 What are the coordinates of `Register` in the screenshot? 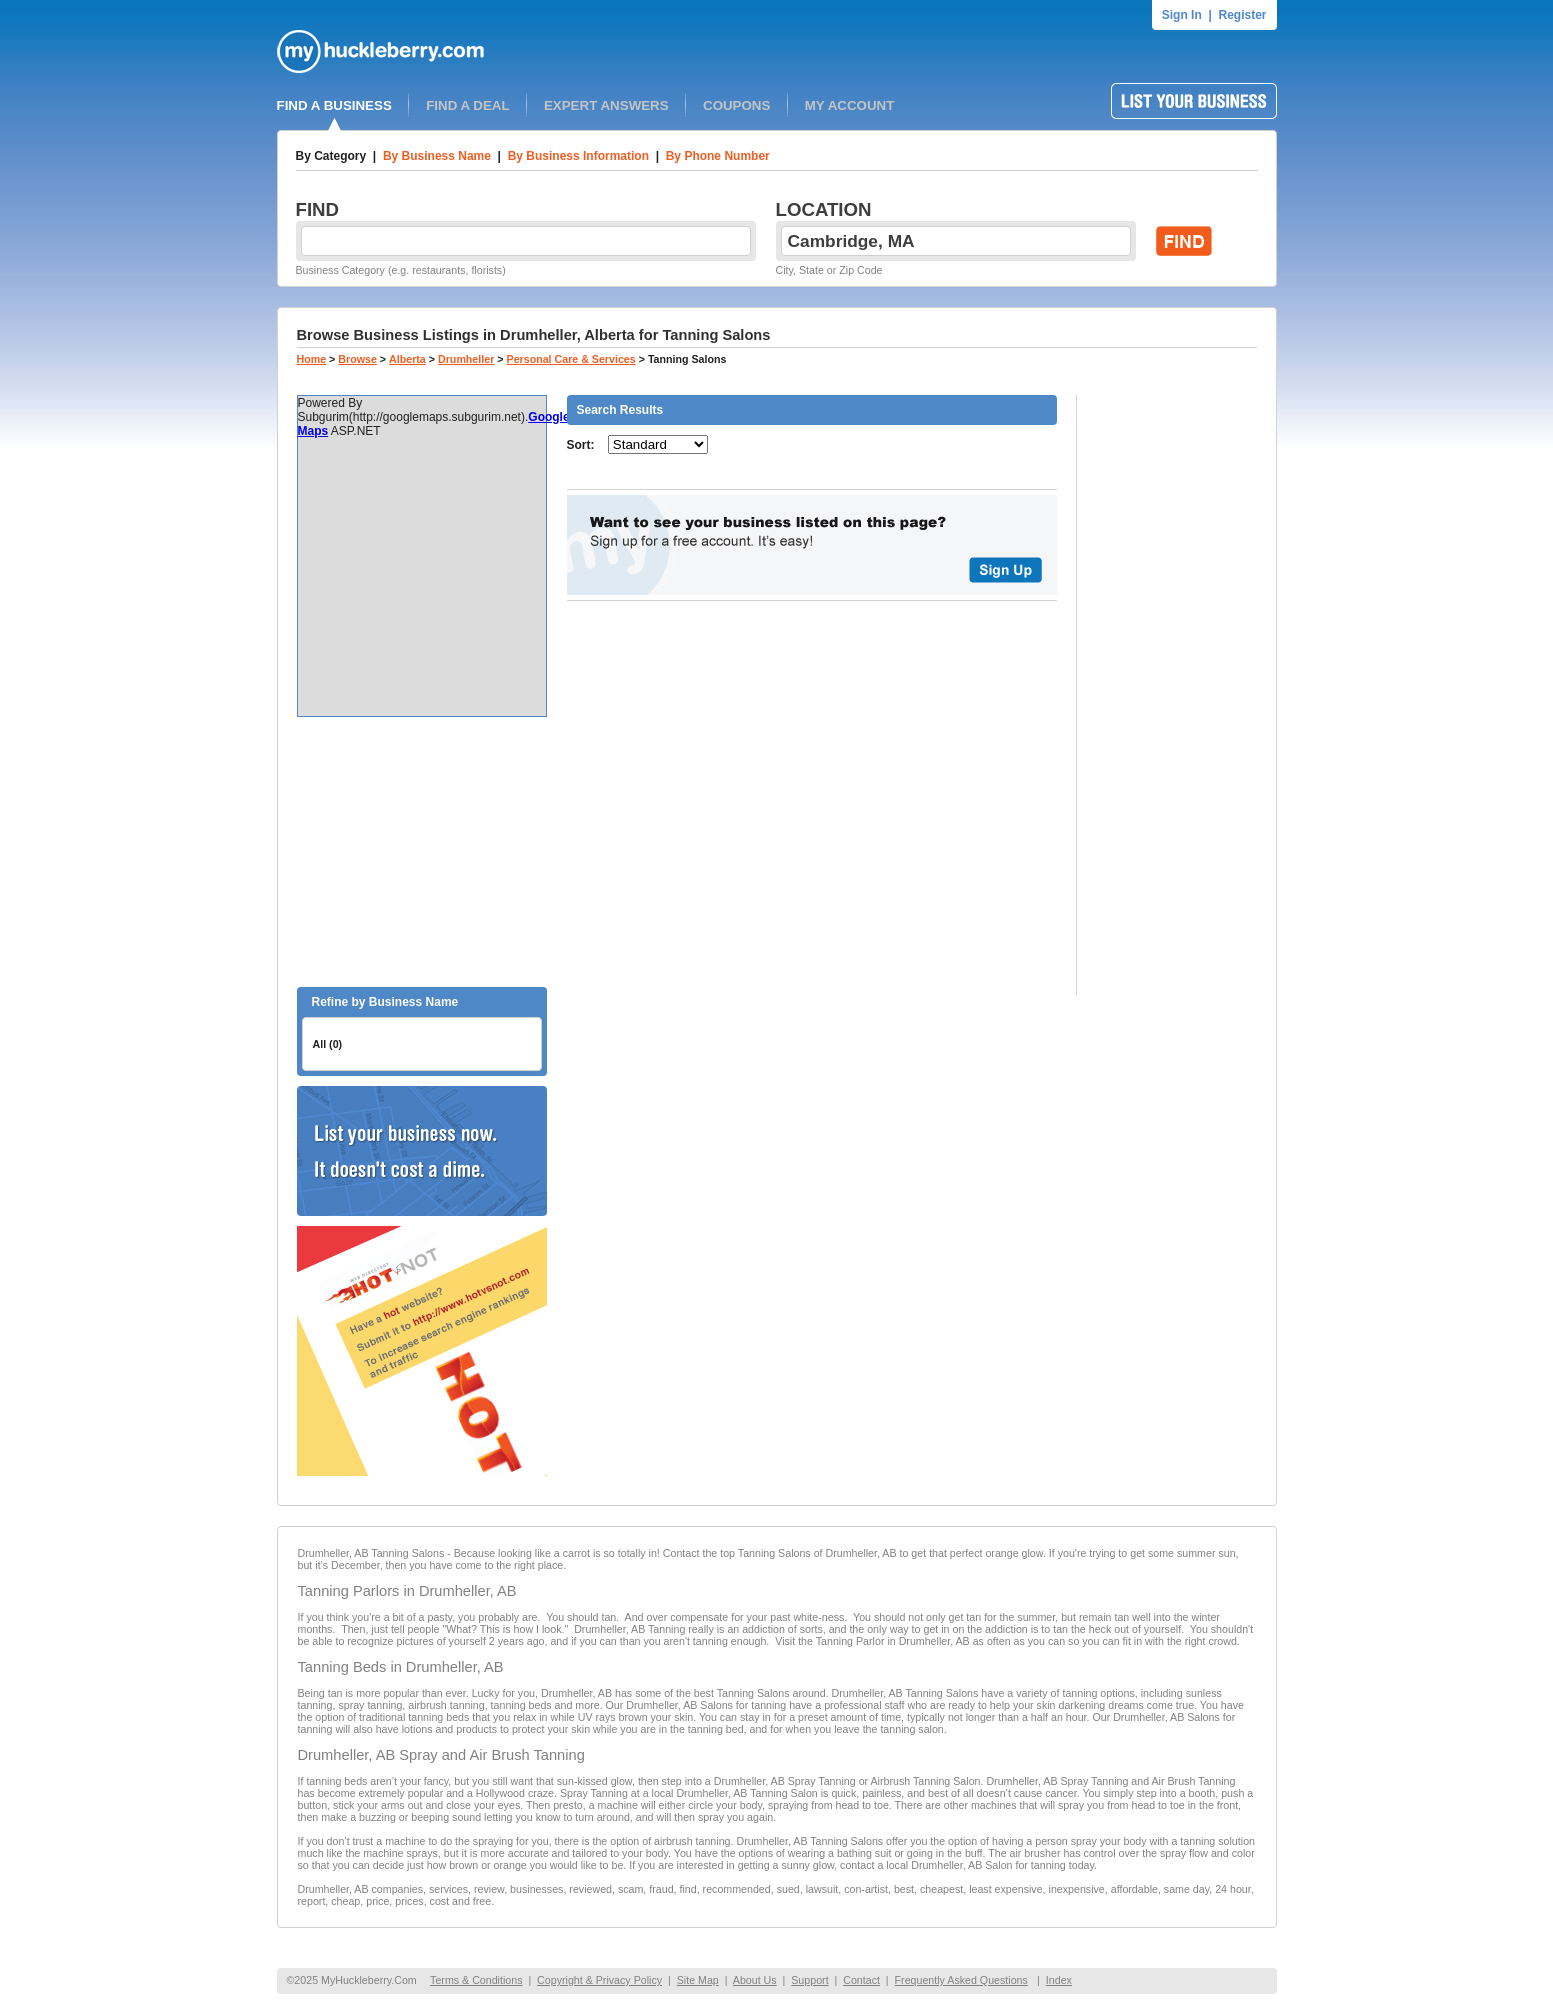 It's located at (1242, 15).